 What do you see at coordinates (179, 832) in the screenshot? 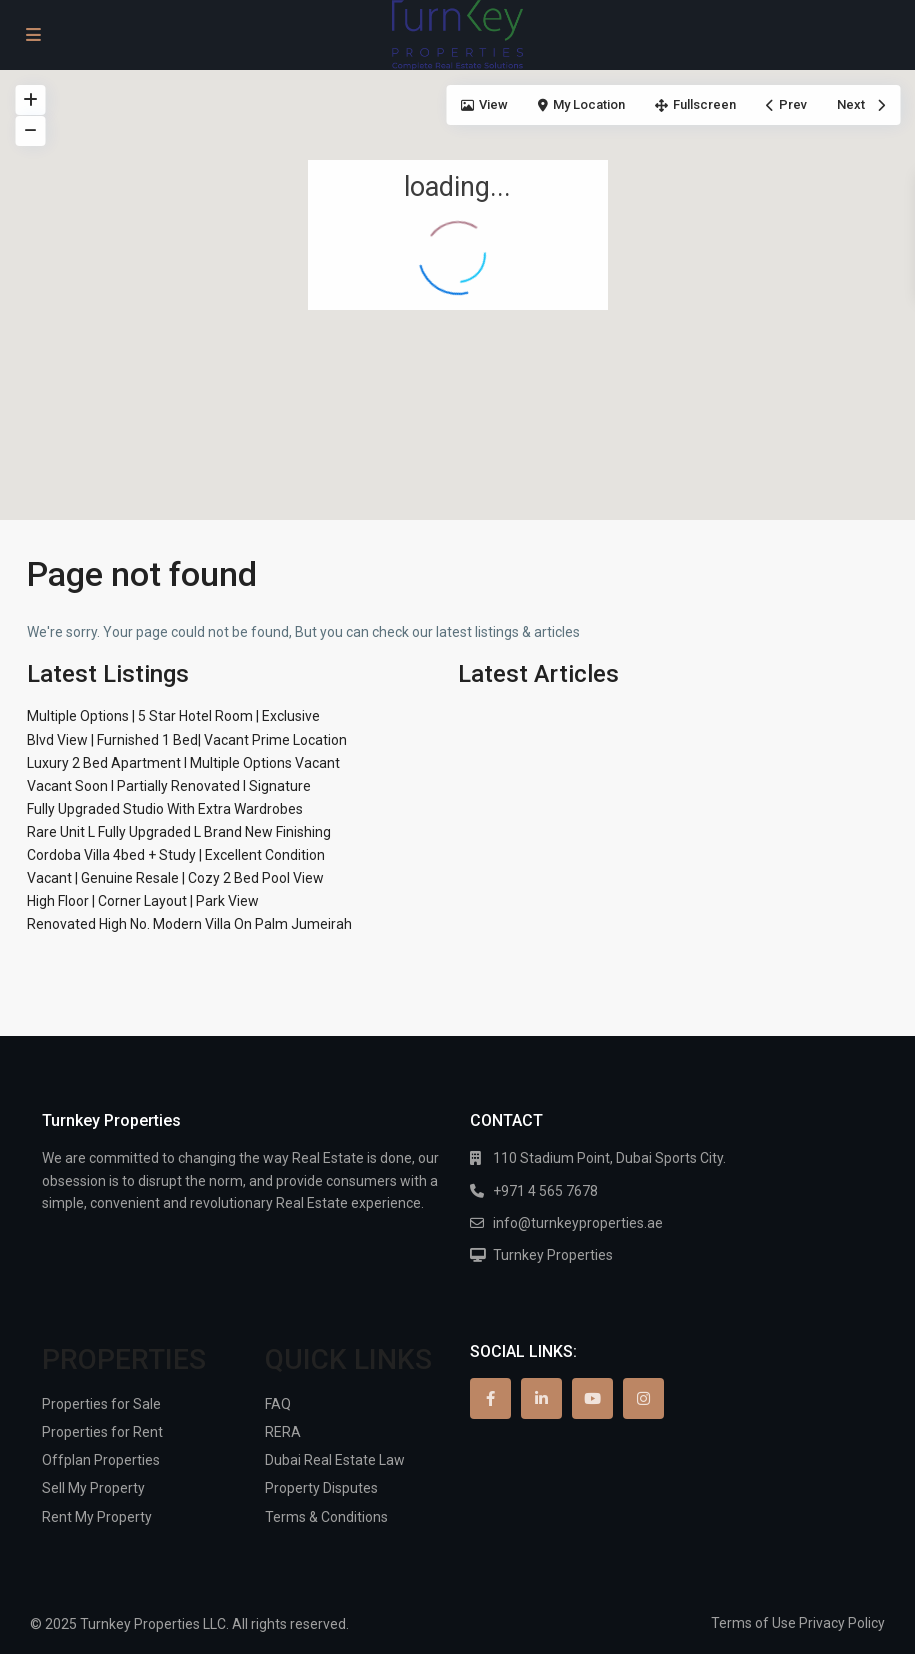
I see `Rare Unit L Fully Upgraded L Brand New Finishing` at bounding box center [179, 832].